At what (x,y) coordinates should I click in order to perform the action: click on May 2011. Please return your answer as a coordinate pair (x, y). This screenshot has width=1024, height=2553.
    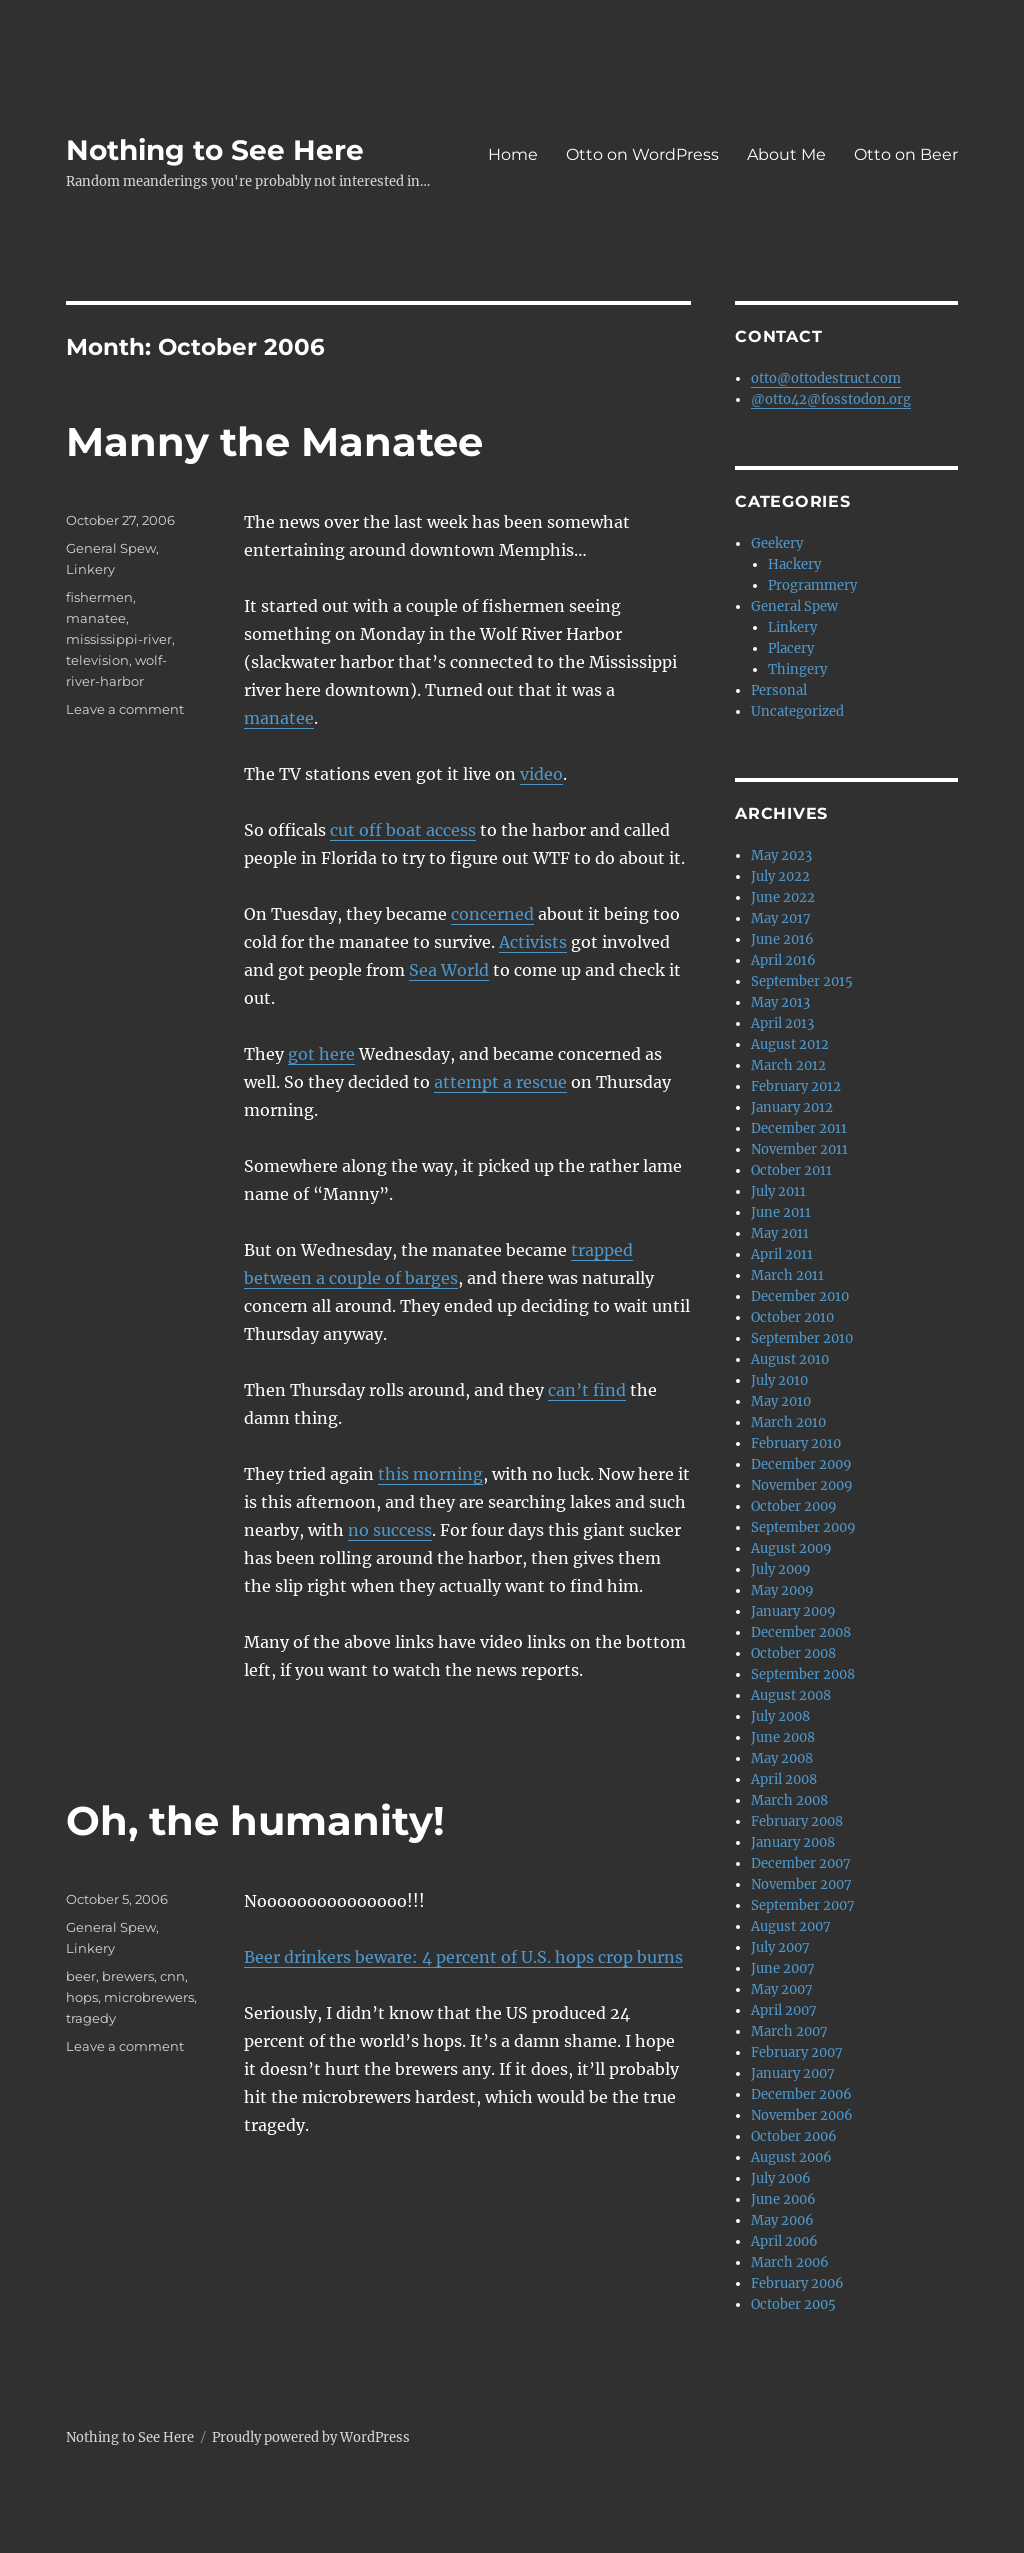
    Looking at the image, I should click on (780, 1233).